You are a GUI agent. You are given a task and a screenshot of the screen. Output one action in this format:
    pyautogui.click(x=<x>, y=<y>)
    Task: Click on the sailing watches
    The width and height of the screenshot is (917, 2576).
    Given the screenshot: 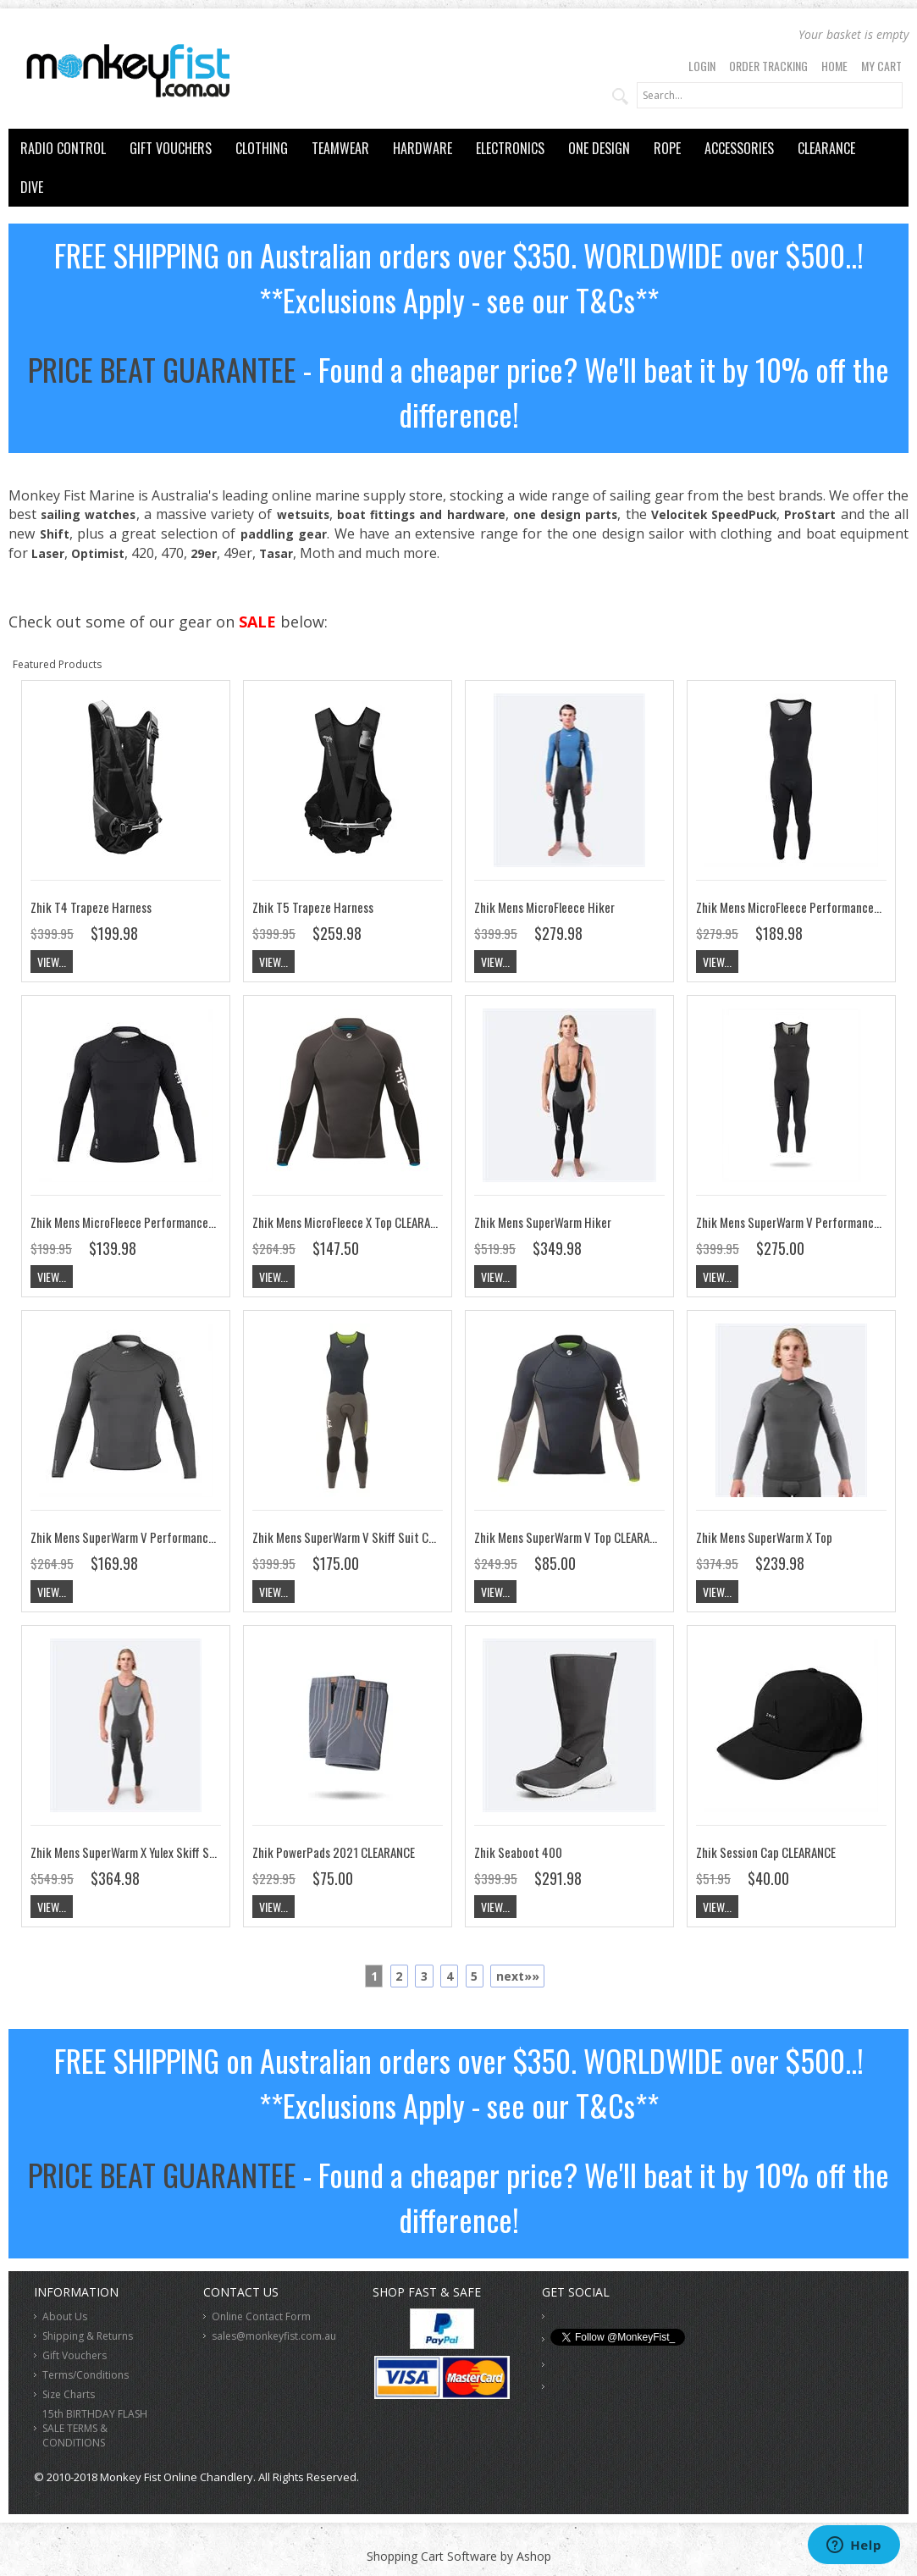 What is the action you would take?
    pyautogui.click(x=88, y=514)
    